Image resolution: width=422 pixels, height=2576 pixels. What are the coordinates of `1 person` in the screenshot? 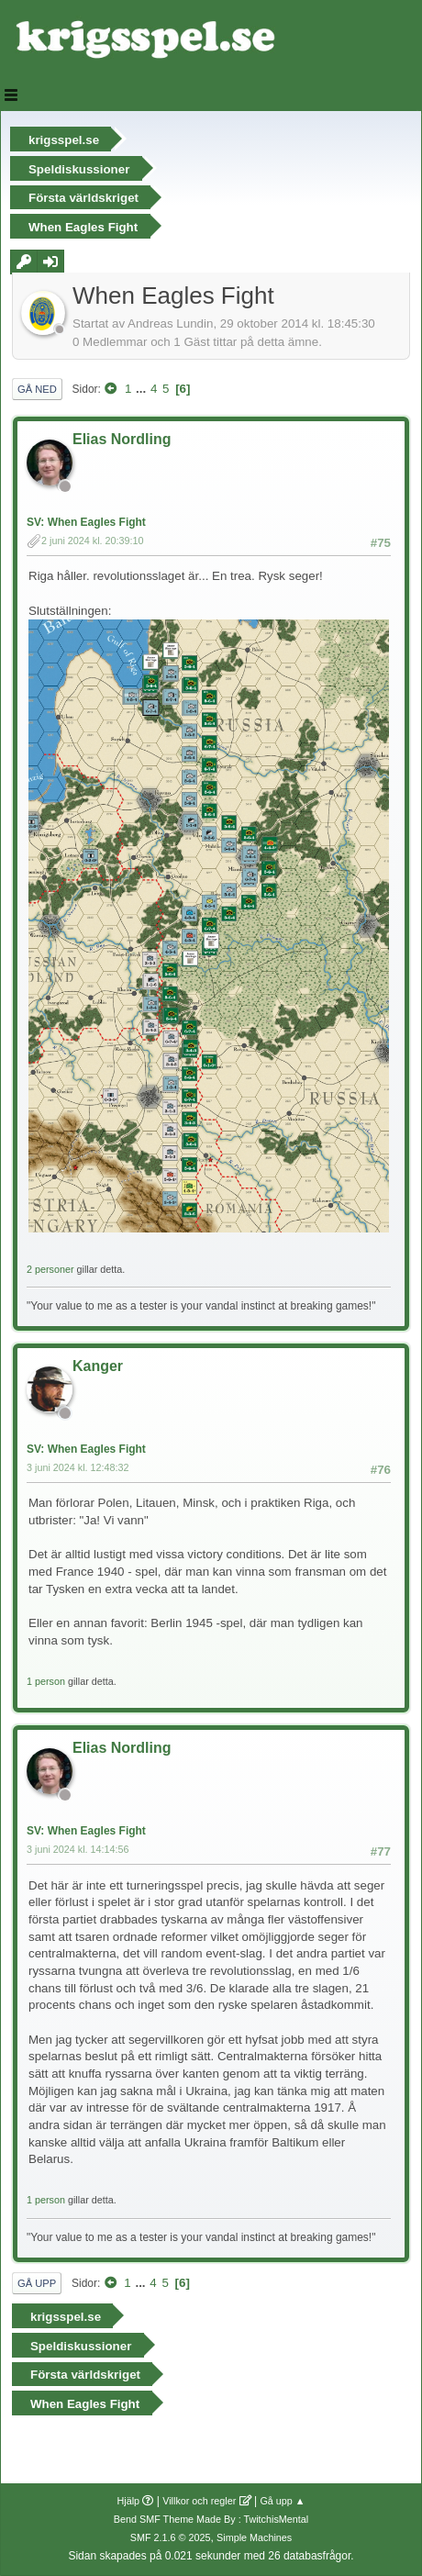 It's located at (46, 1681).